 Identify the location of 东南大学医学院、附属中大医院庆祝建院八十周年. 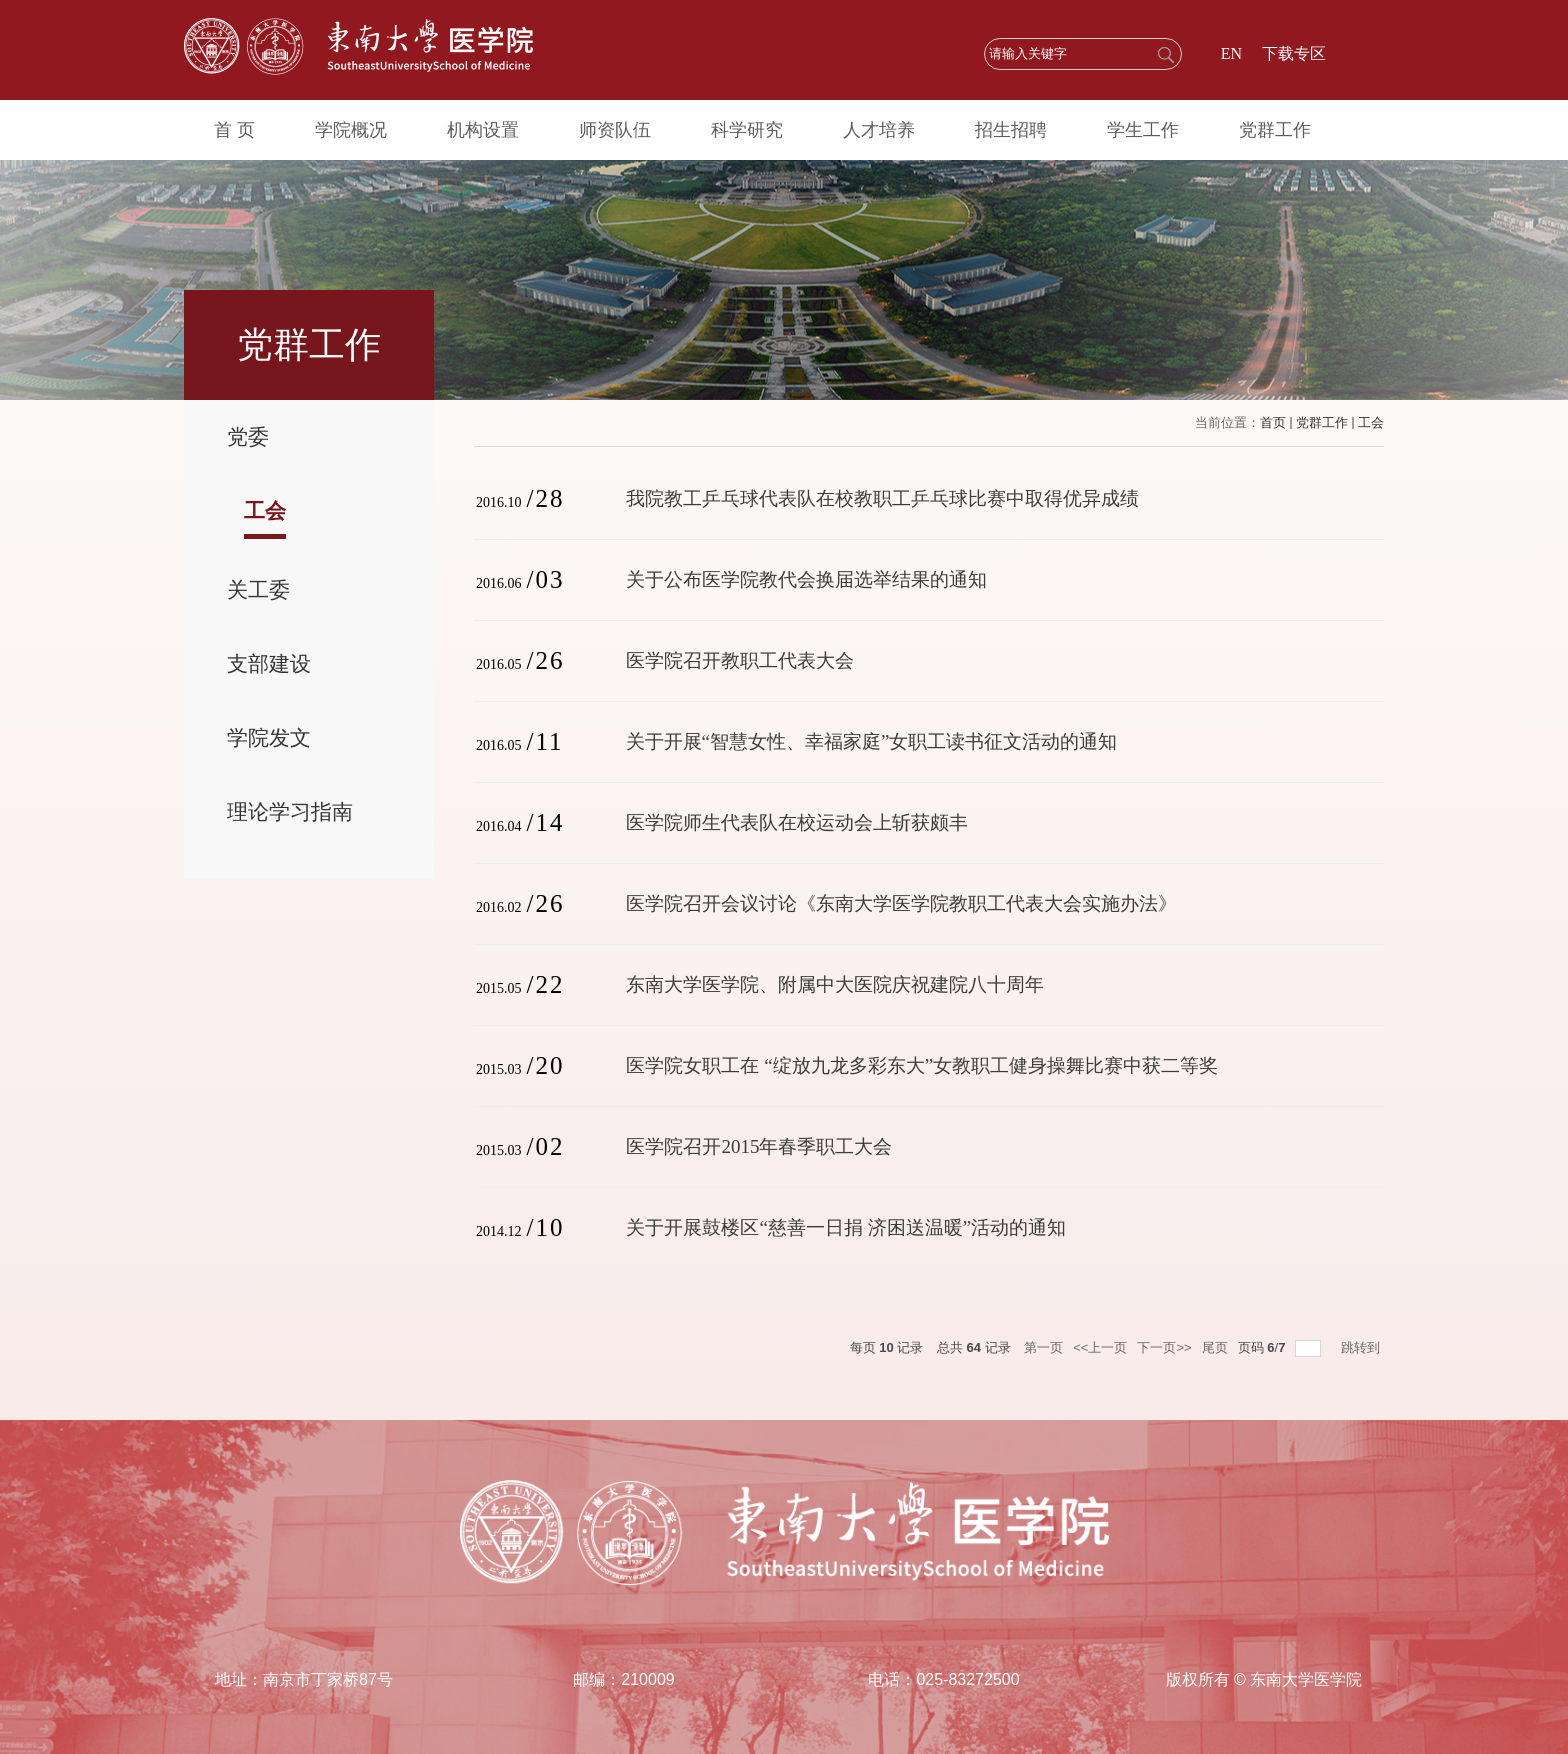
(835, 984).